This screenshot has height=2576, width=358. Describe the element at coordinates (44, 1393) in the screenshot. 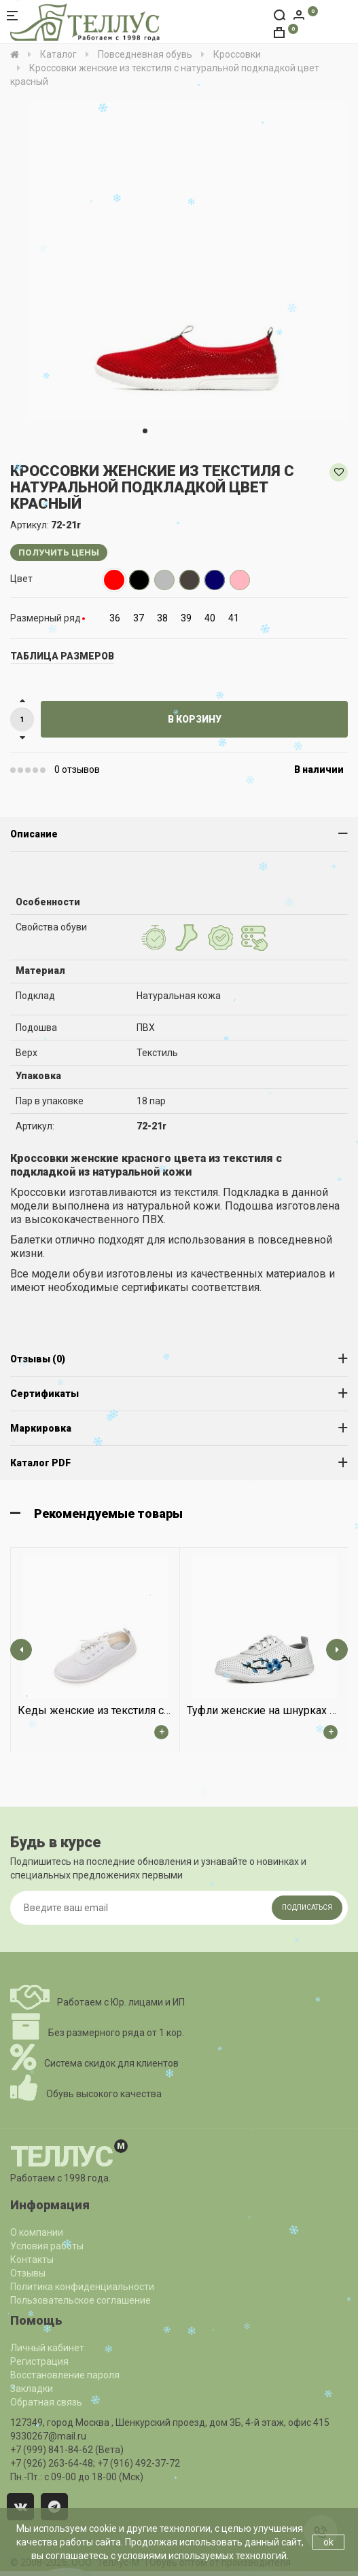

I see `Сертификаты` at that location.